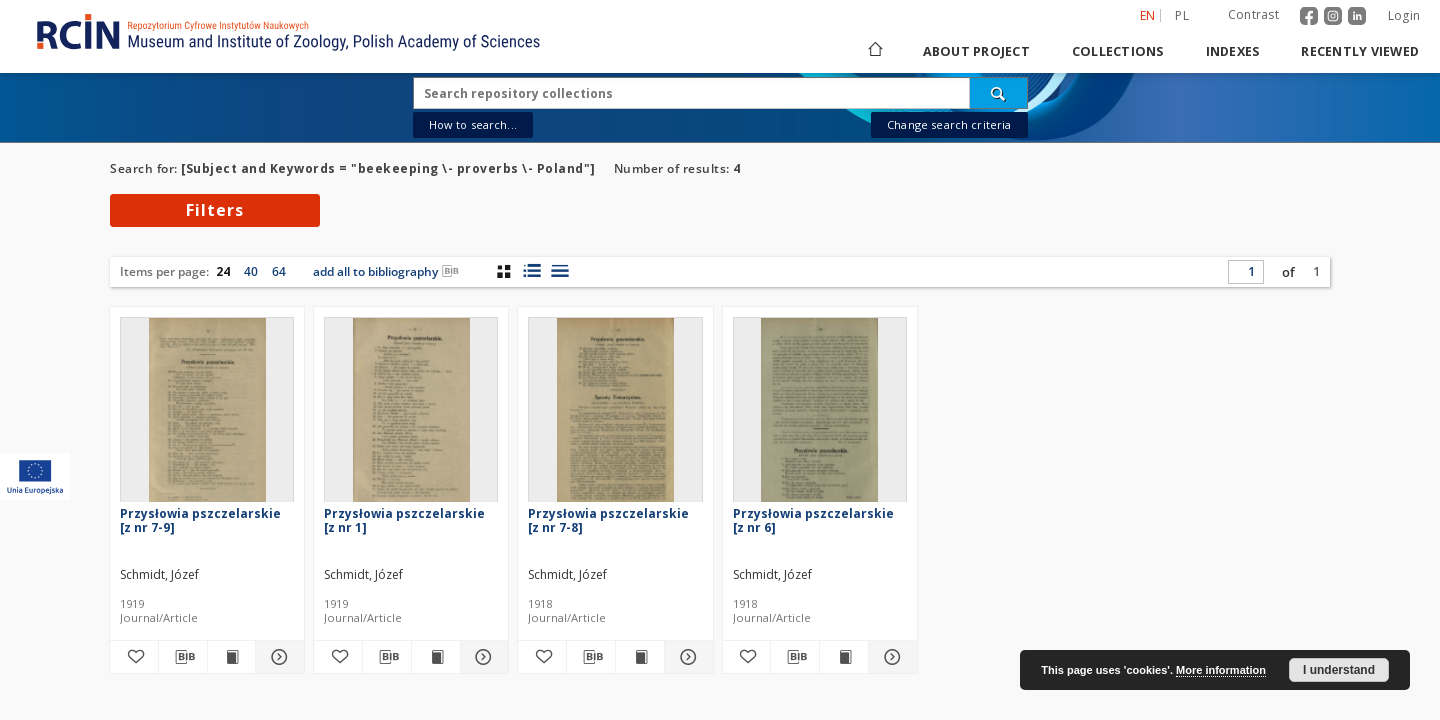  I want to click on 24, so click(223, 271).